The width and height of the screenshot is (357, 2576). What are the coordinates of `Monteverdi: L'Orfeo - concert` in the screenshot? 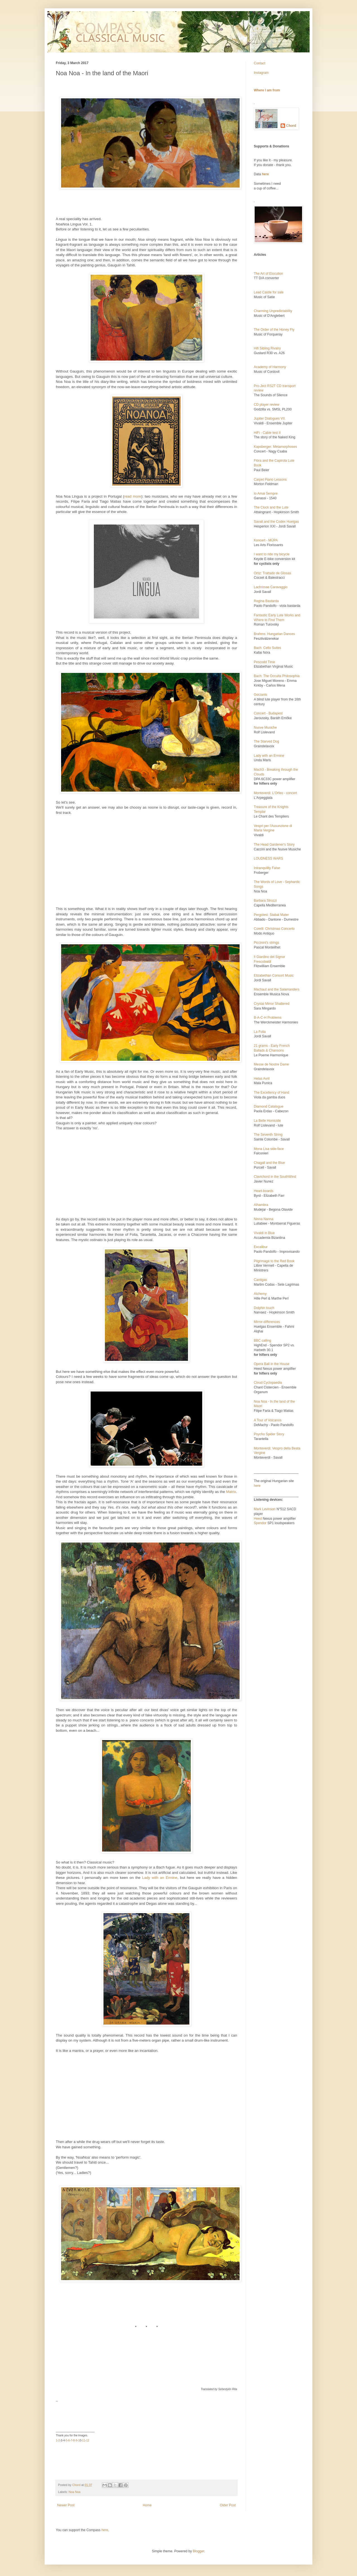 It's located at (275, 793).